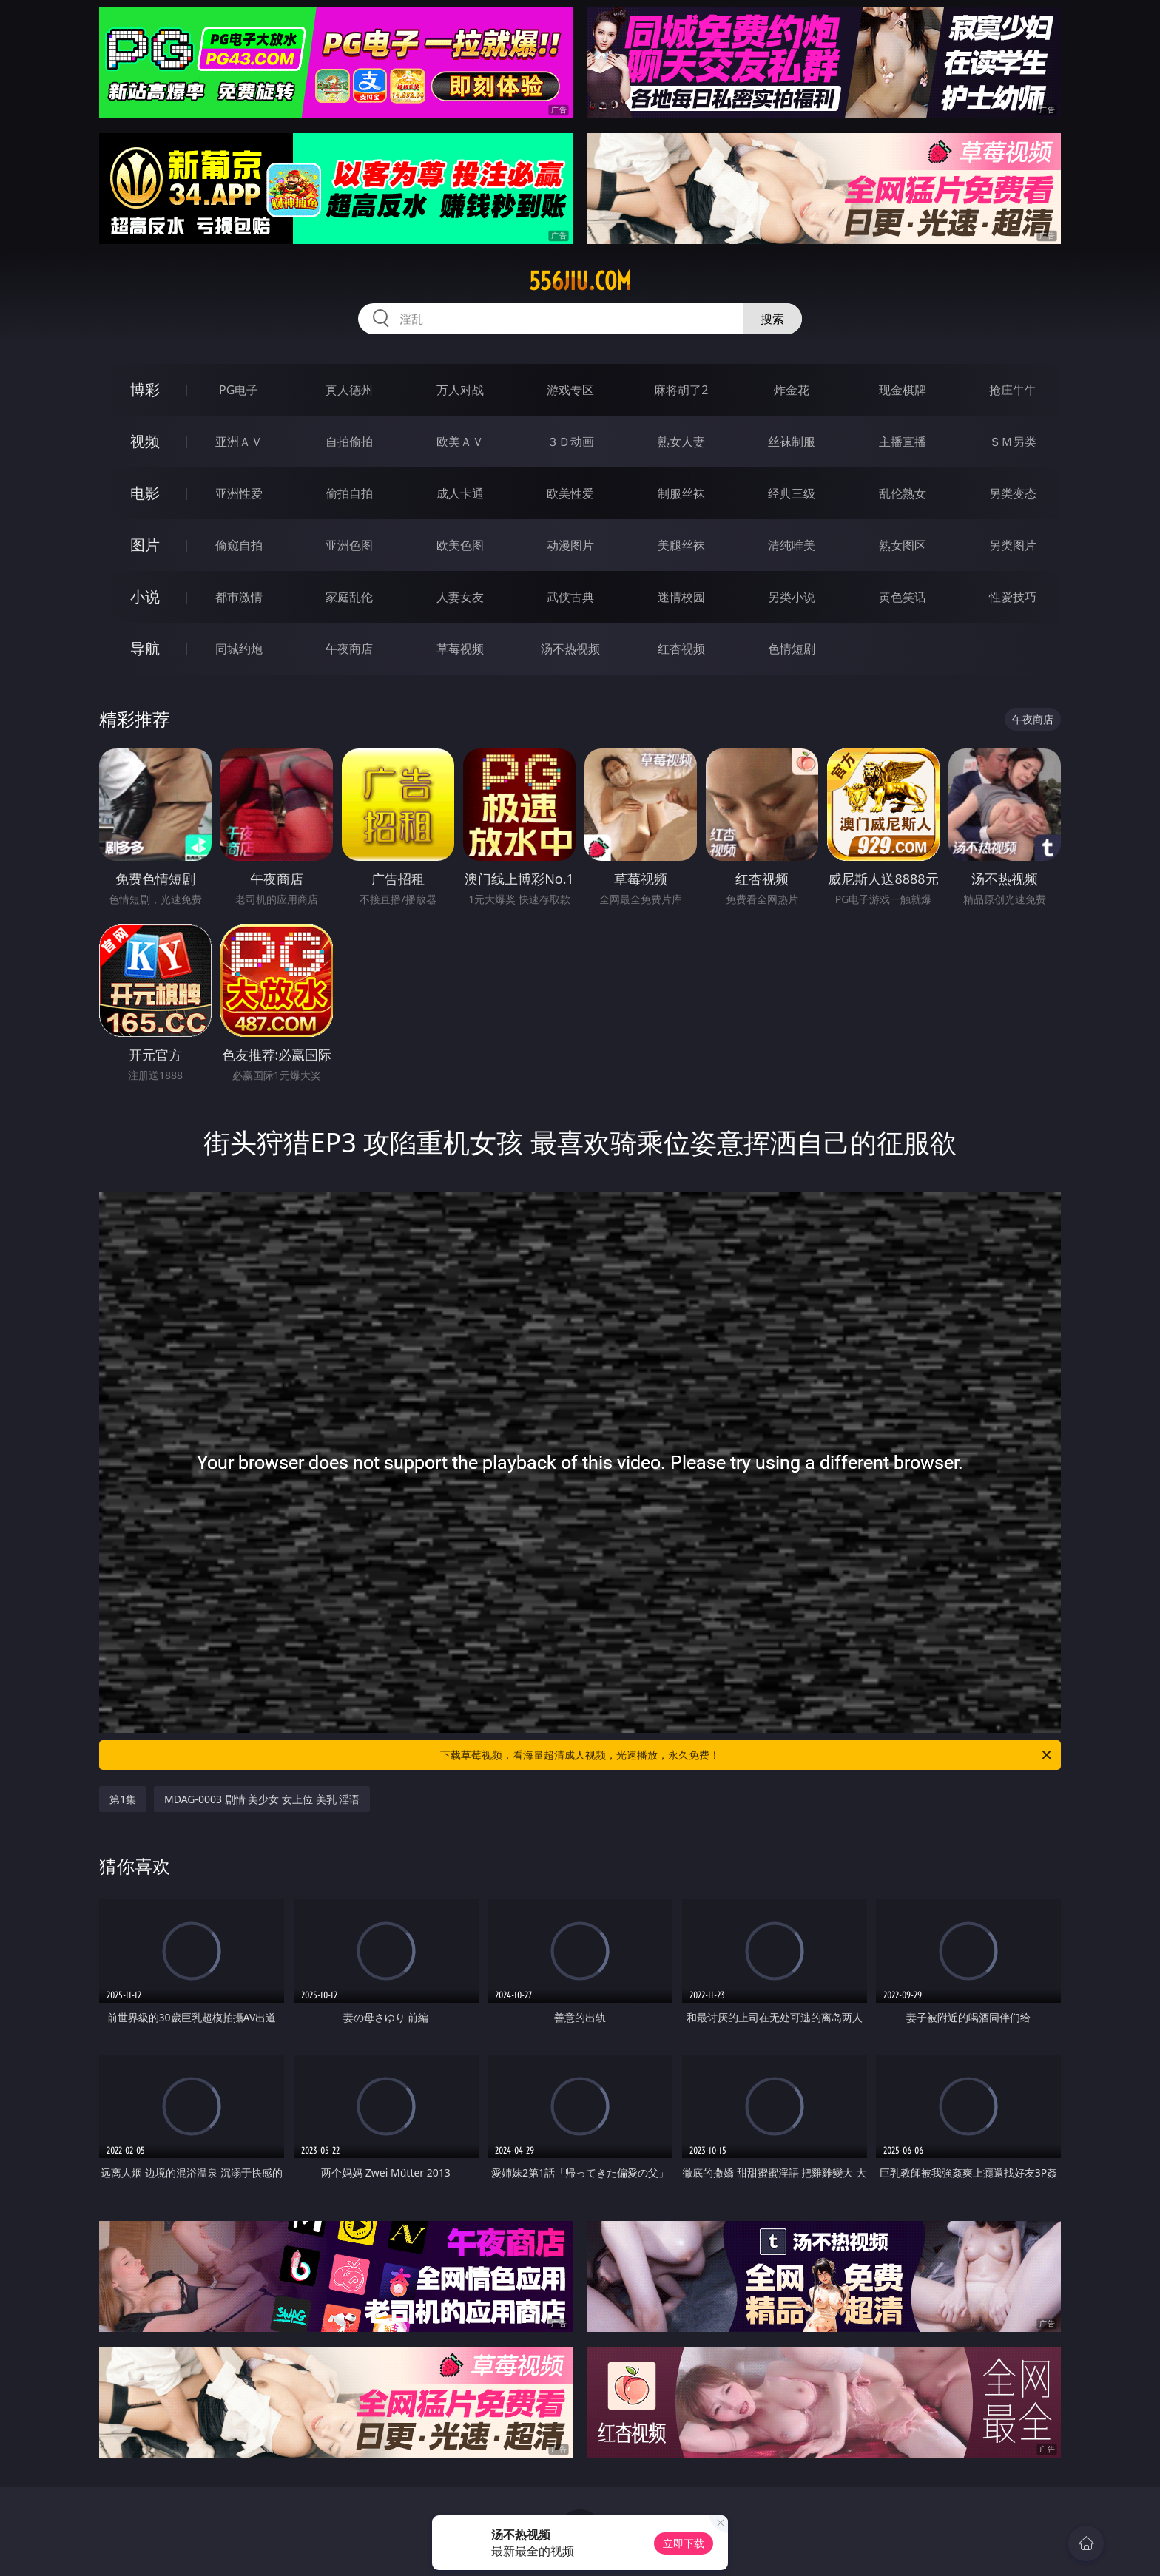  Describe the element at coordinates (349, 493) in the screenshot. I see `偷拍自拍` at that location.